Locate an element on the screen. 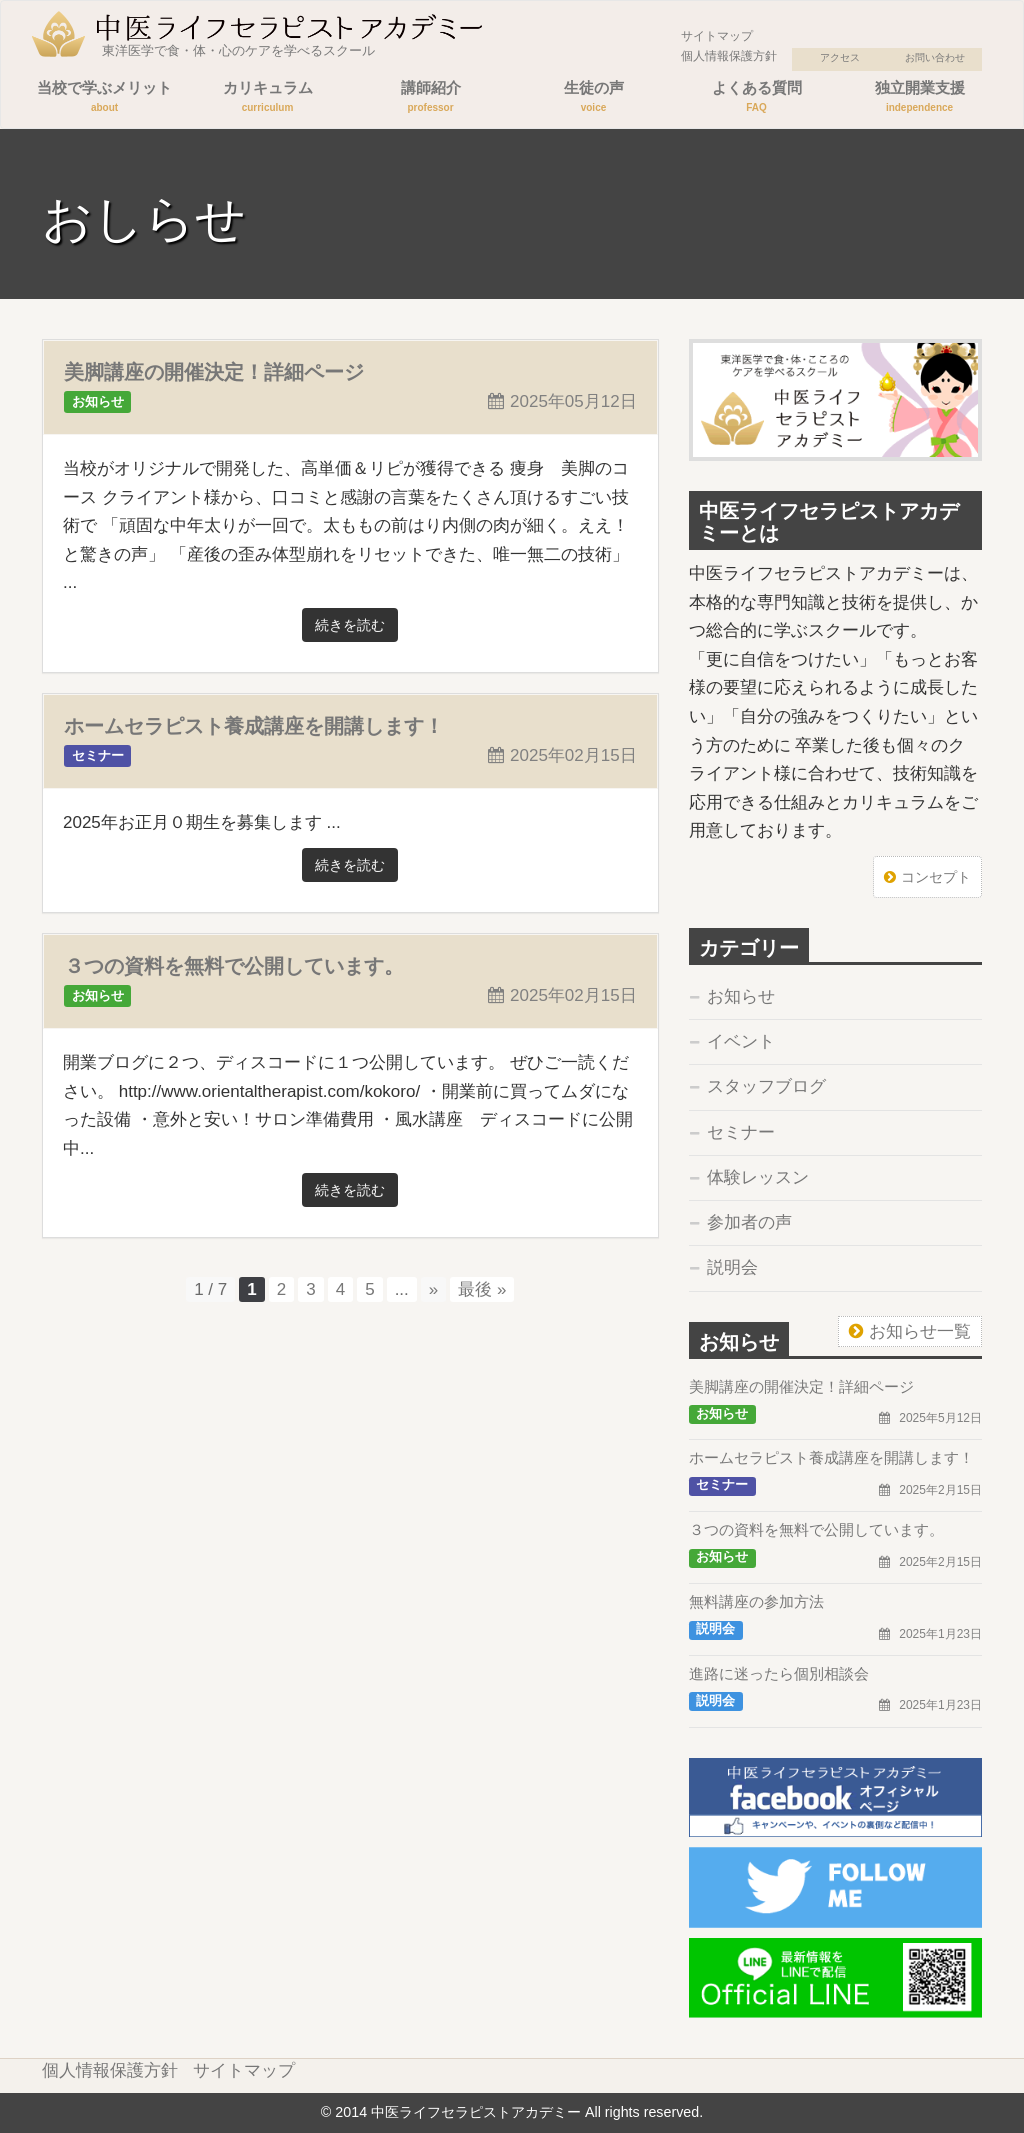  お知らせ一覧 is located at coordinates (920, 1331).